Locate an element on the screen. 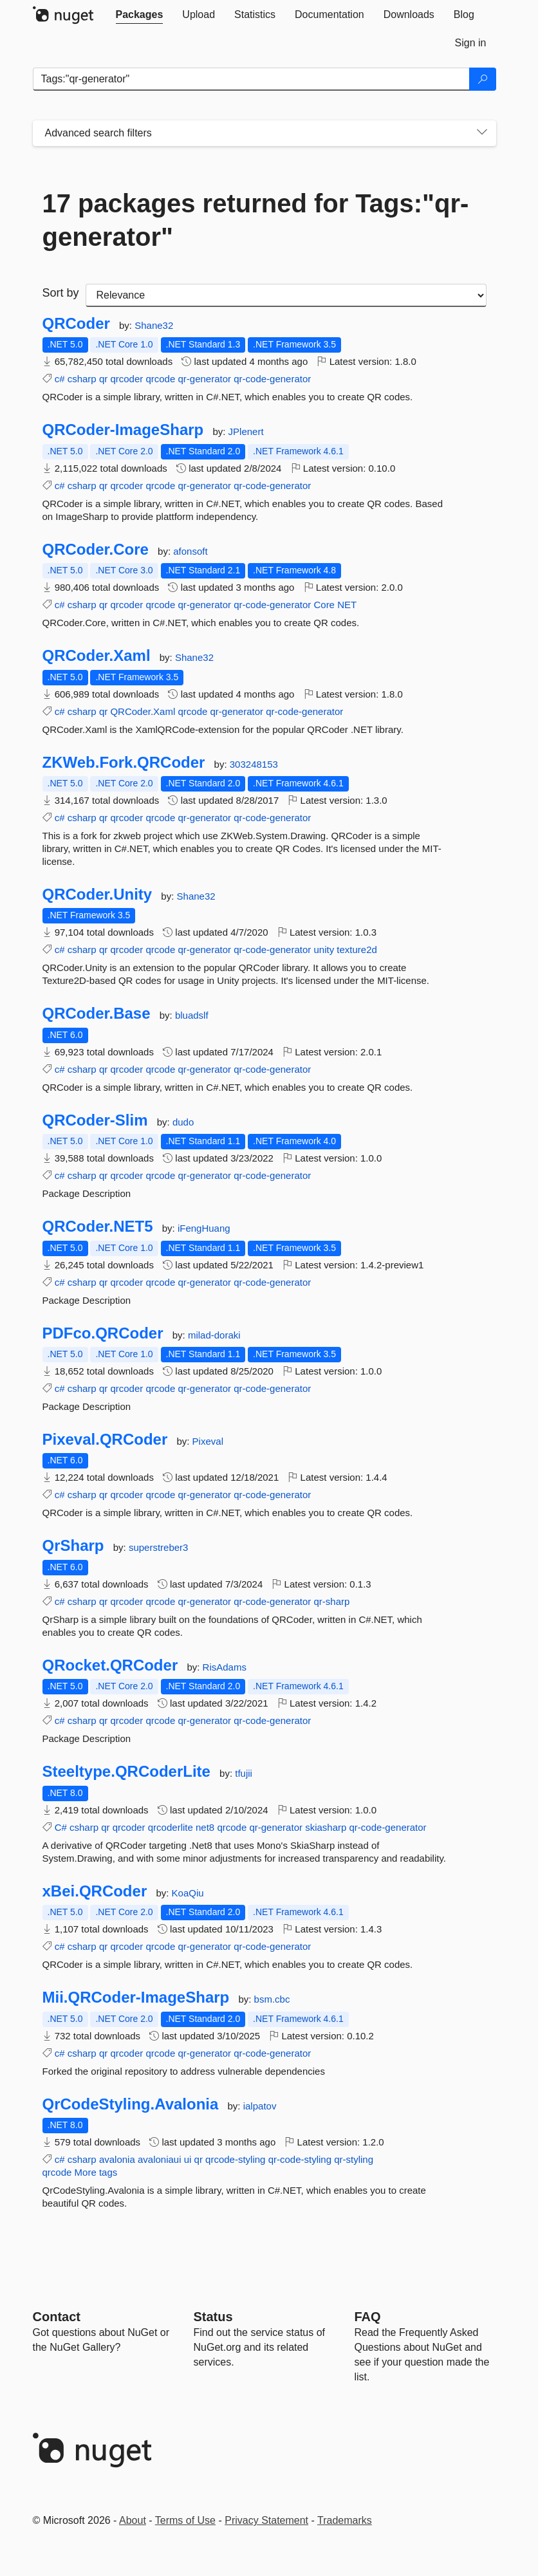 This screenshot has height=2576, width=538. texture2d is located at coordinates (357, 949).